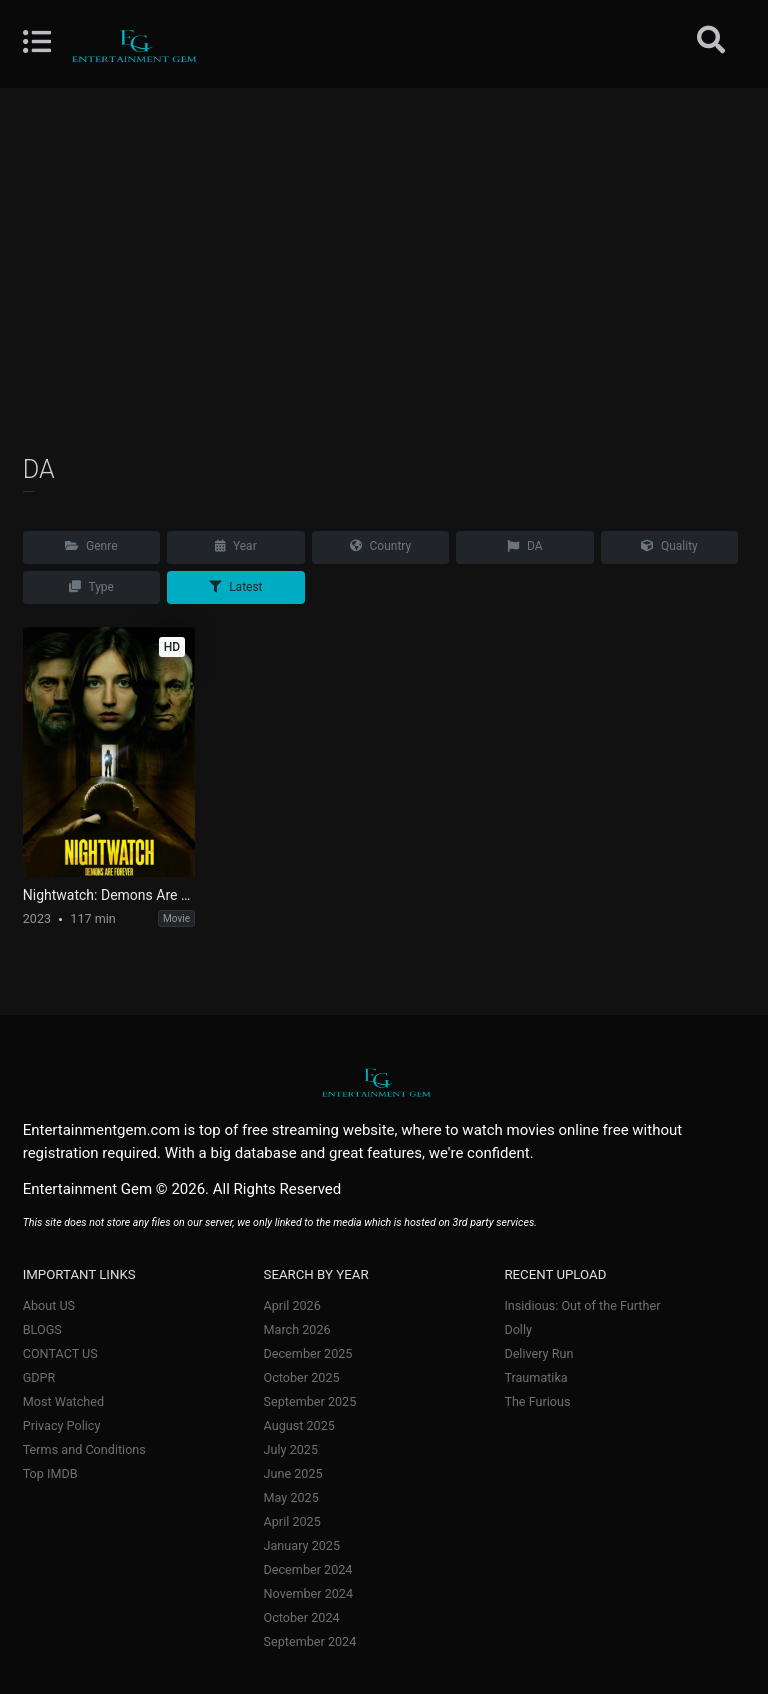  I want to click on Nightwatch: Demons Are Forever, so click(109, 895).